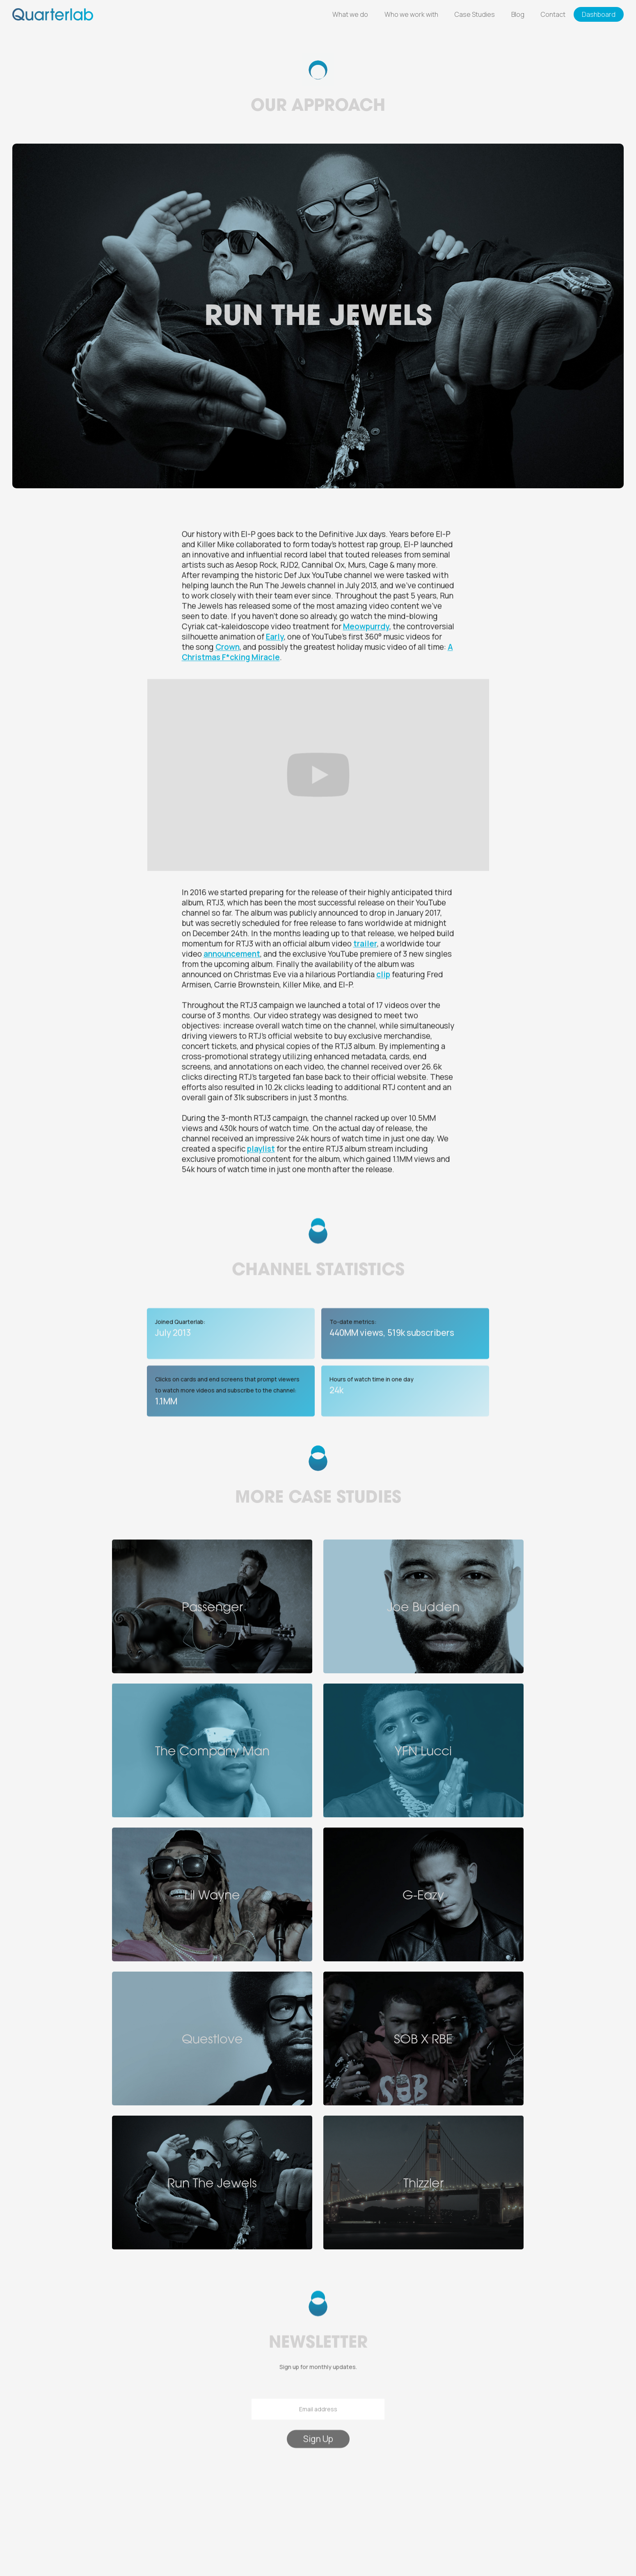 This screenshot has height=2576, width=636. I want to click on What we do, so click(350, 14).